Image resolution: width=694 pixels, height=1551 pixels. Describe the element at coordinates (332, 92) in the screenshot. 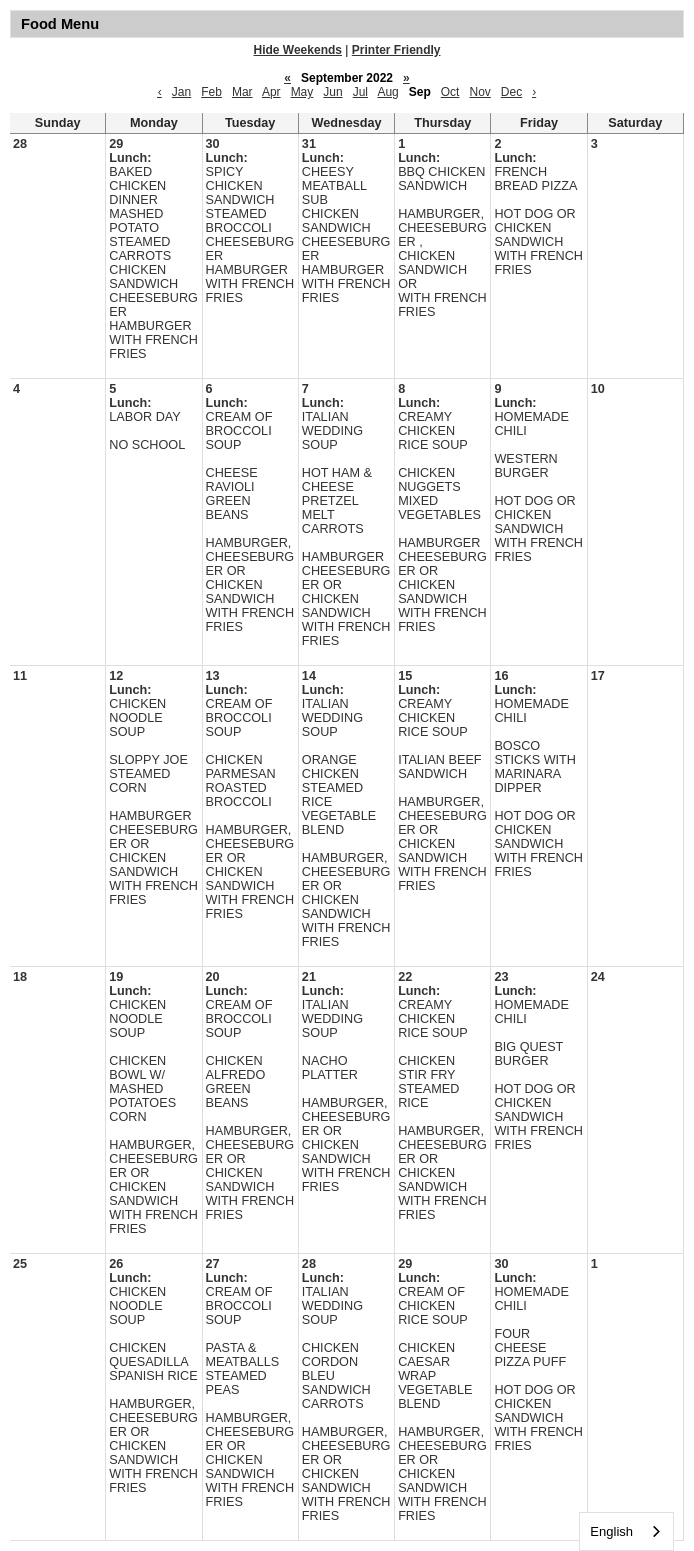

I see `Jun` at that location.